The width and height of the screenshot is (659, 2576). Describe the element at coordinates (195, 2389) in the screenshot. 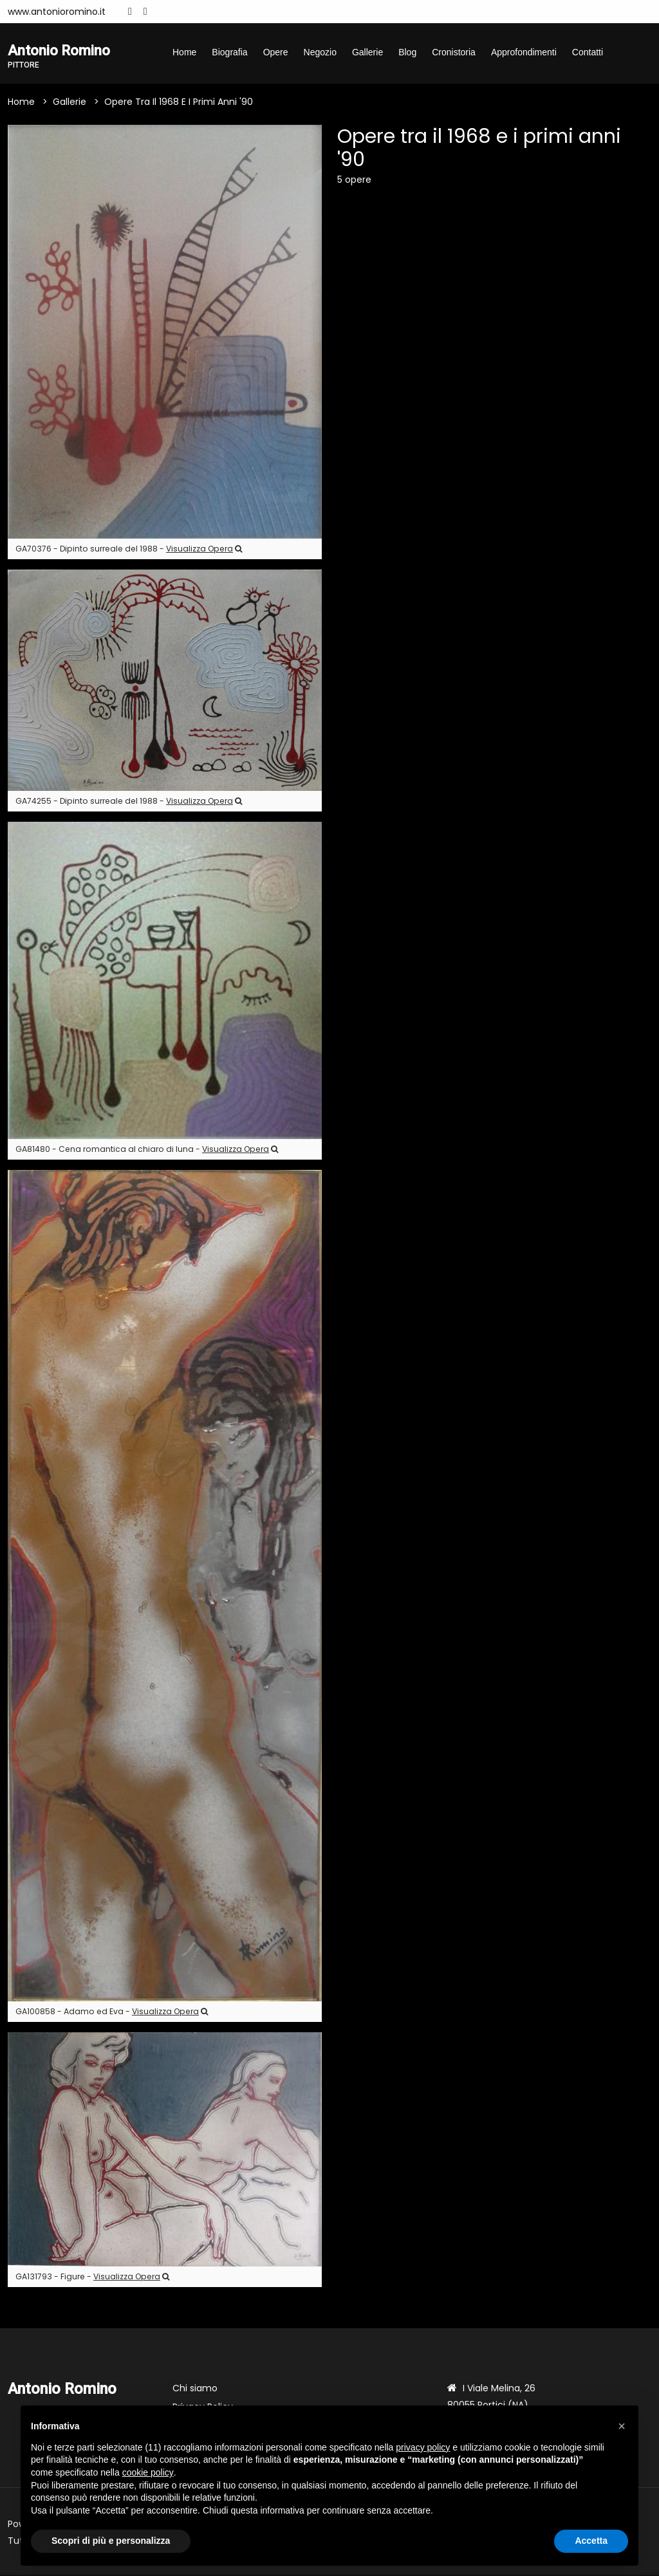

I see `Chi siamo` at that location.